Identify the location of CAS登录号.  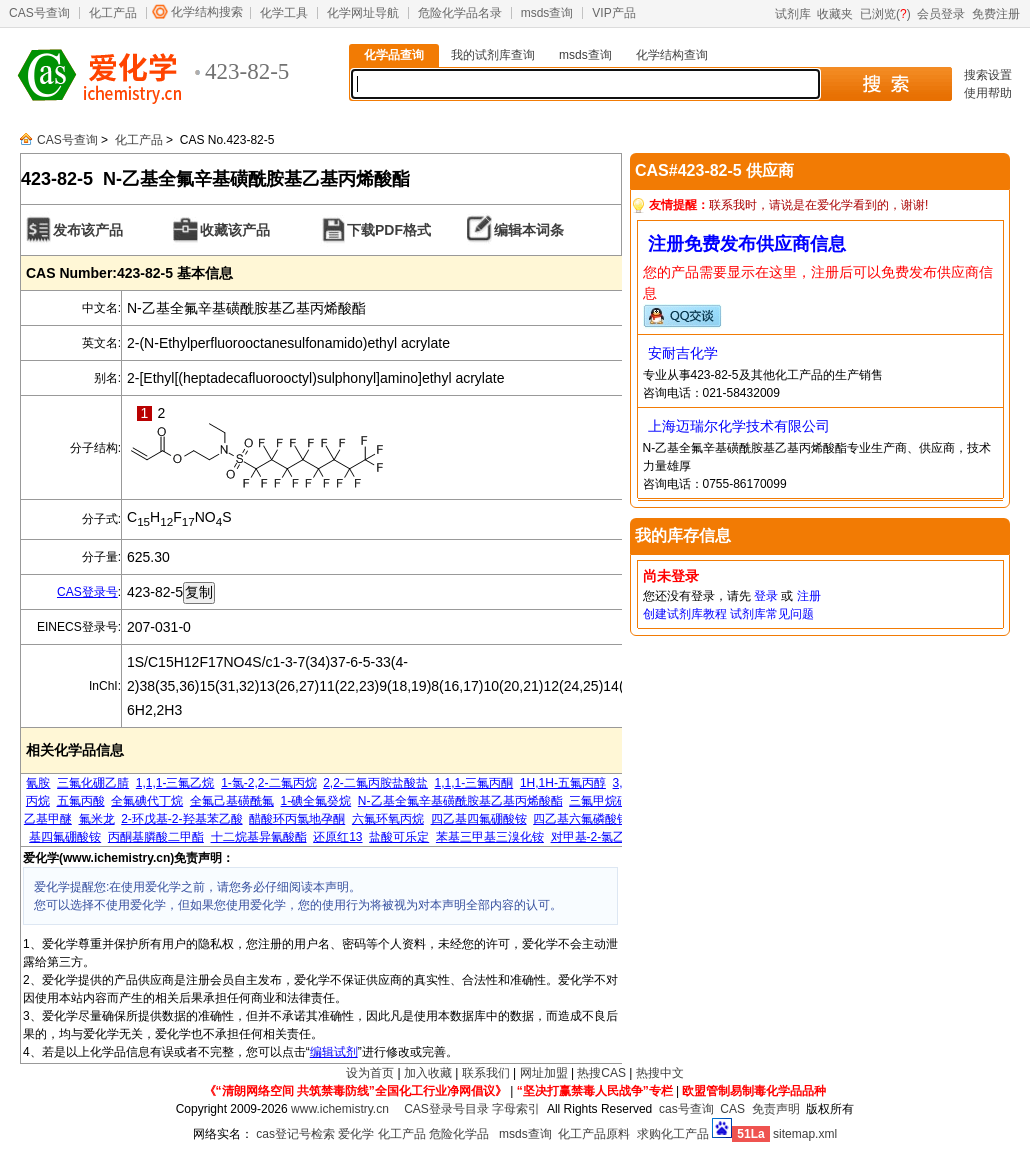
(87, 592).